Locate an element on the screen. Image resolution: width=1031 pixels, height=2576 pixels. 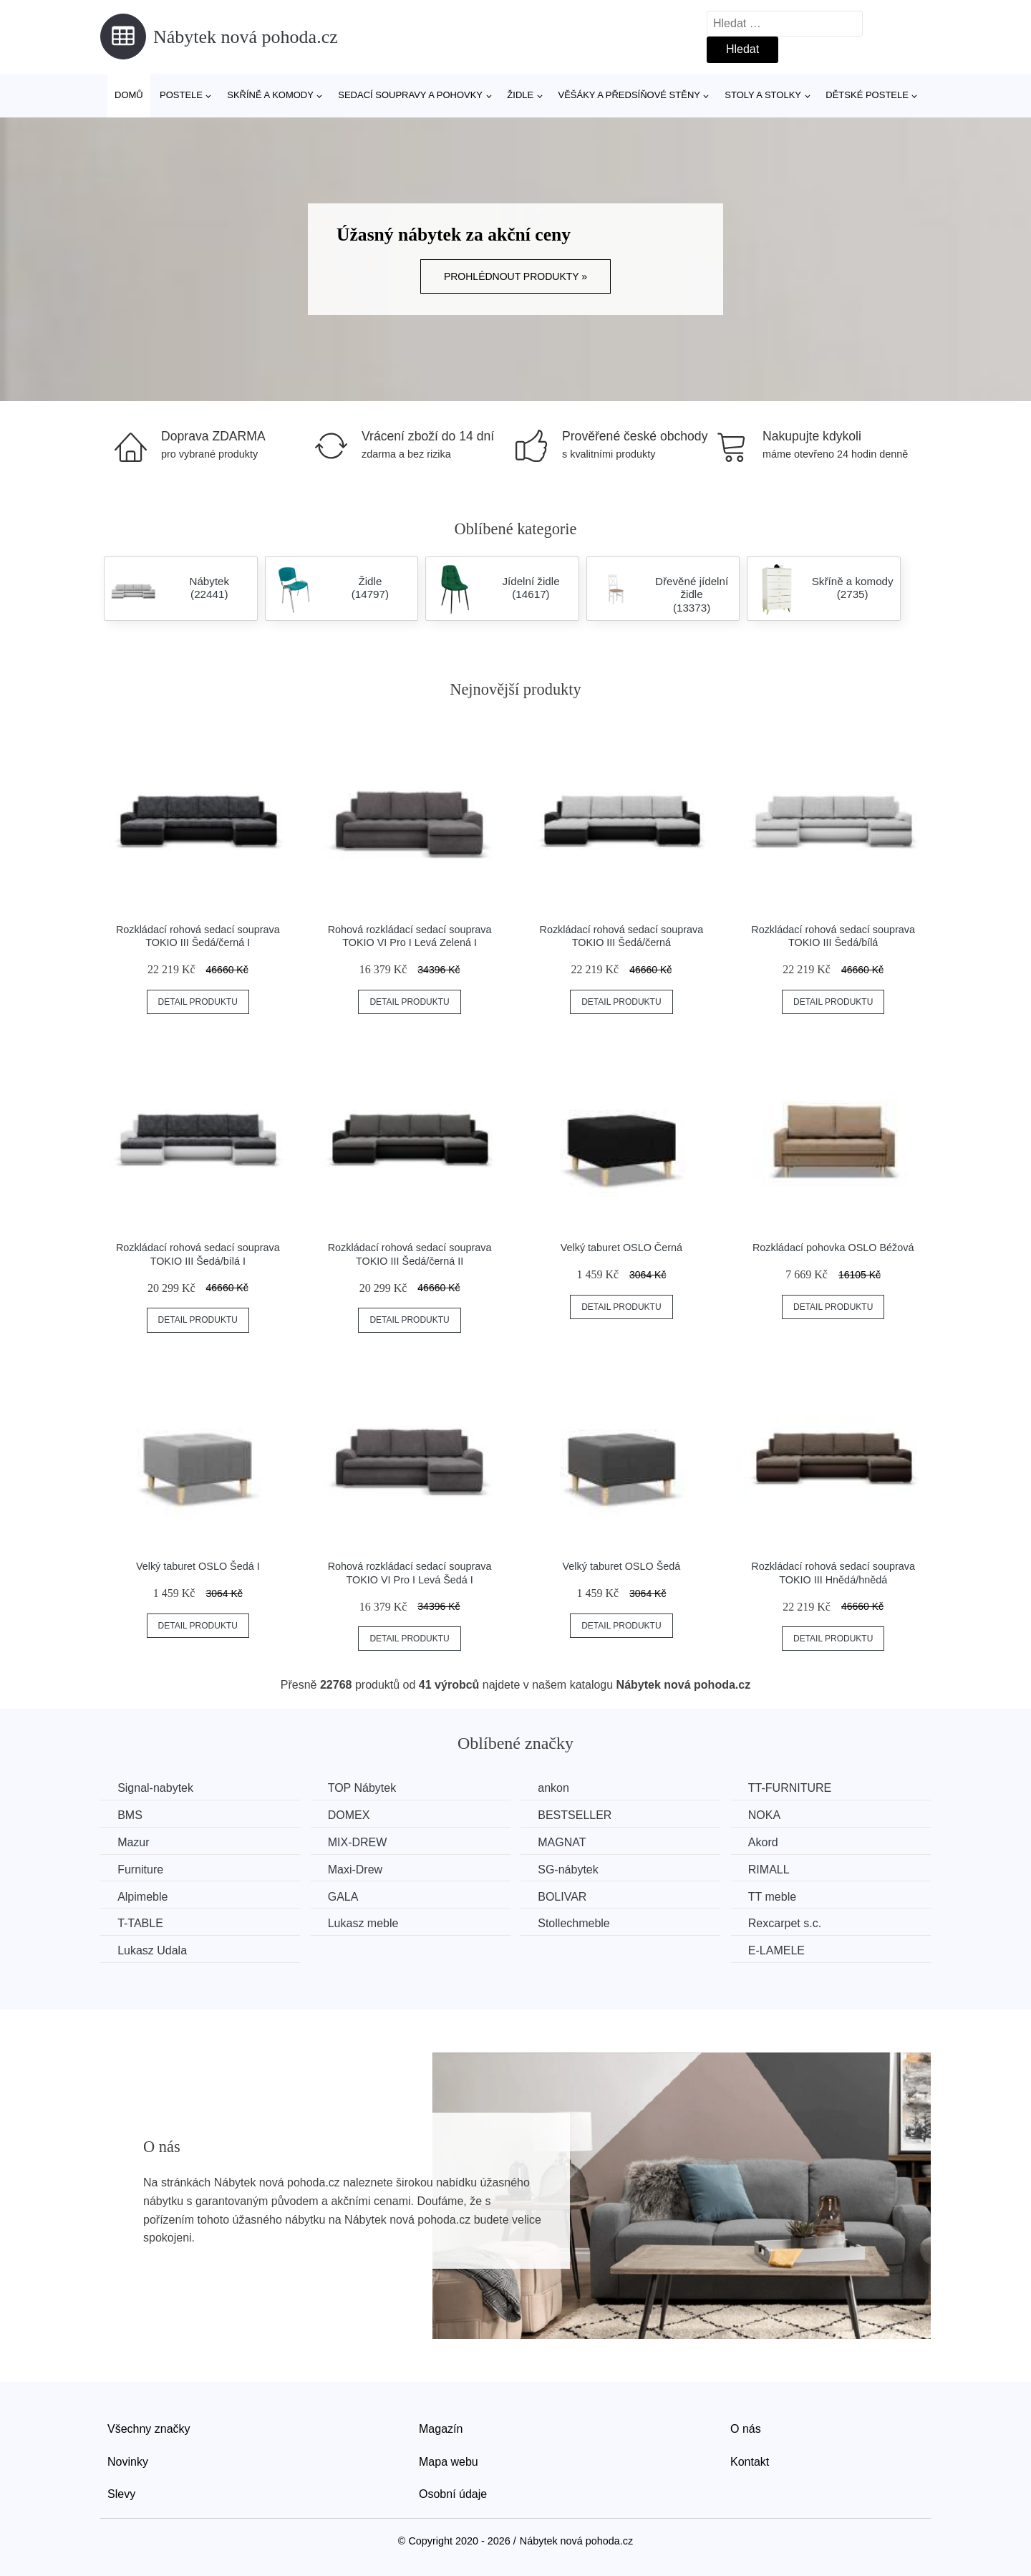
Domů is located at coordinates (129, 95).